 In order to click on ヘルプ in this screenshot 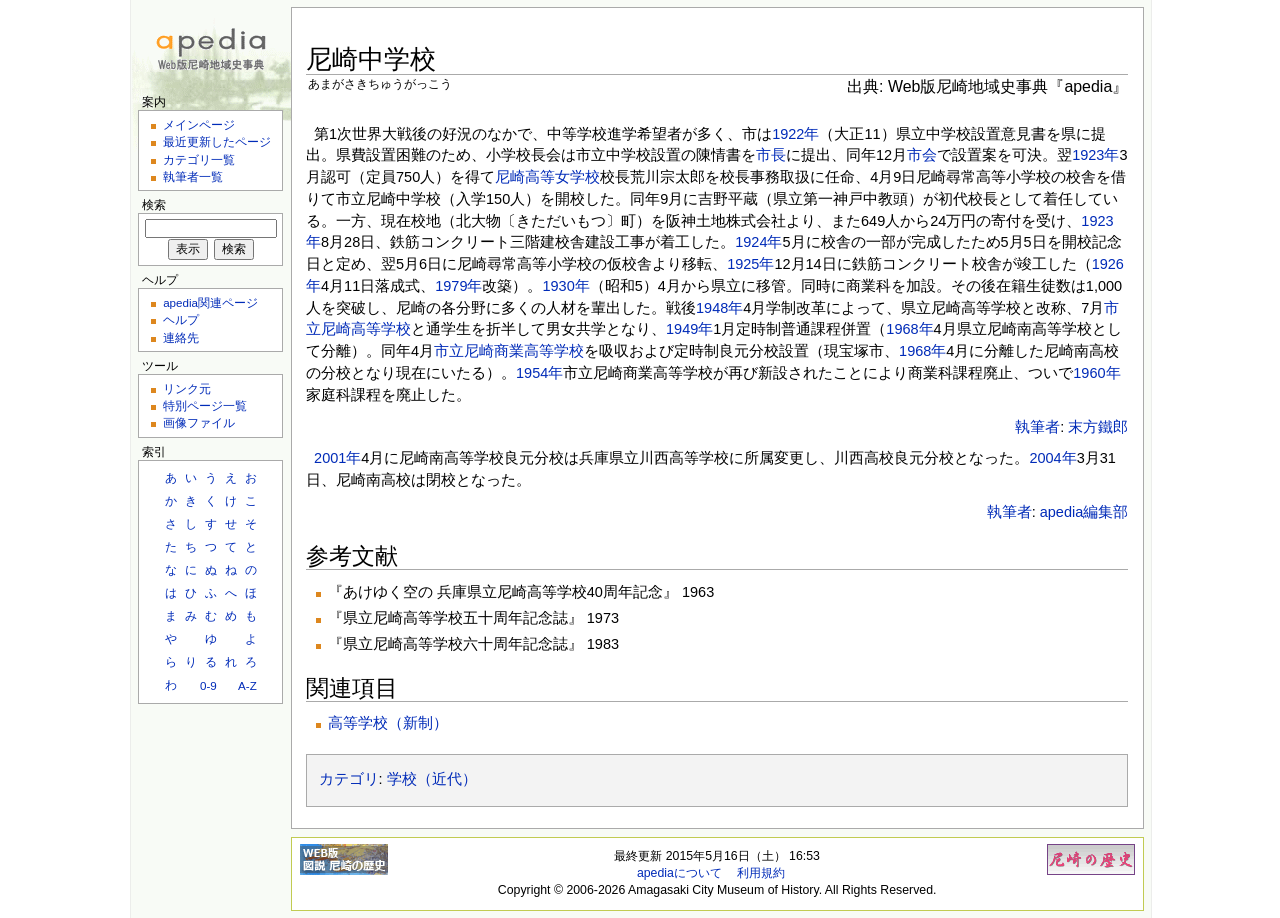, I will do `click(181, 319)`.